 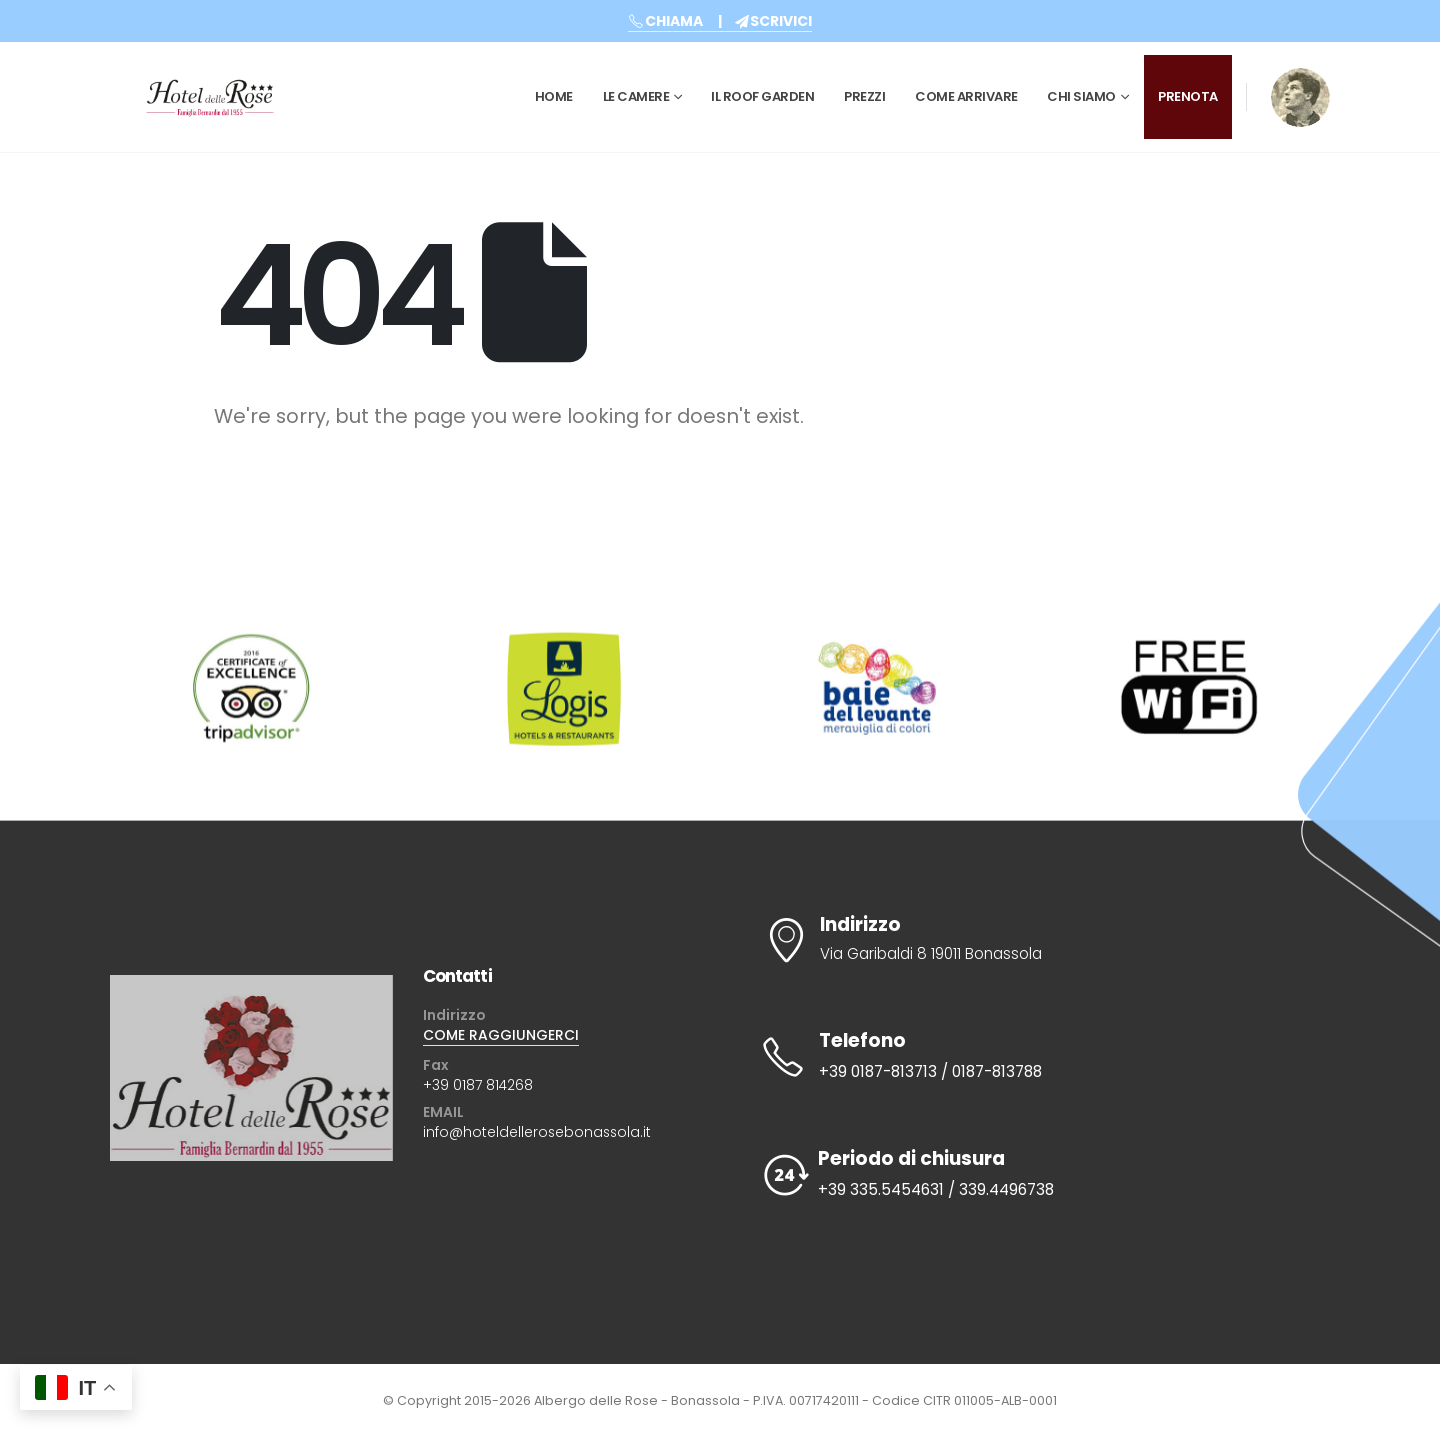 I want to click on PRENOTA, so click(x=1188, y=96).